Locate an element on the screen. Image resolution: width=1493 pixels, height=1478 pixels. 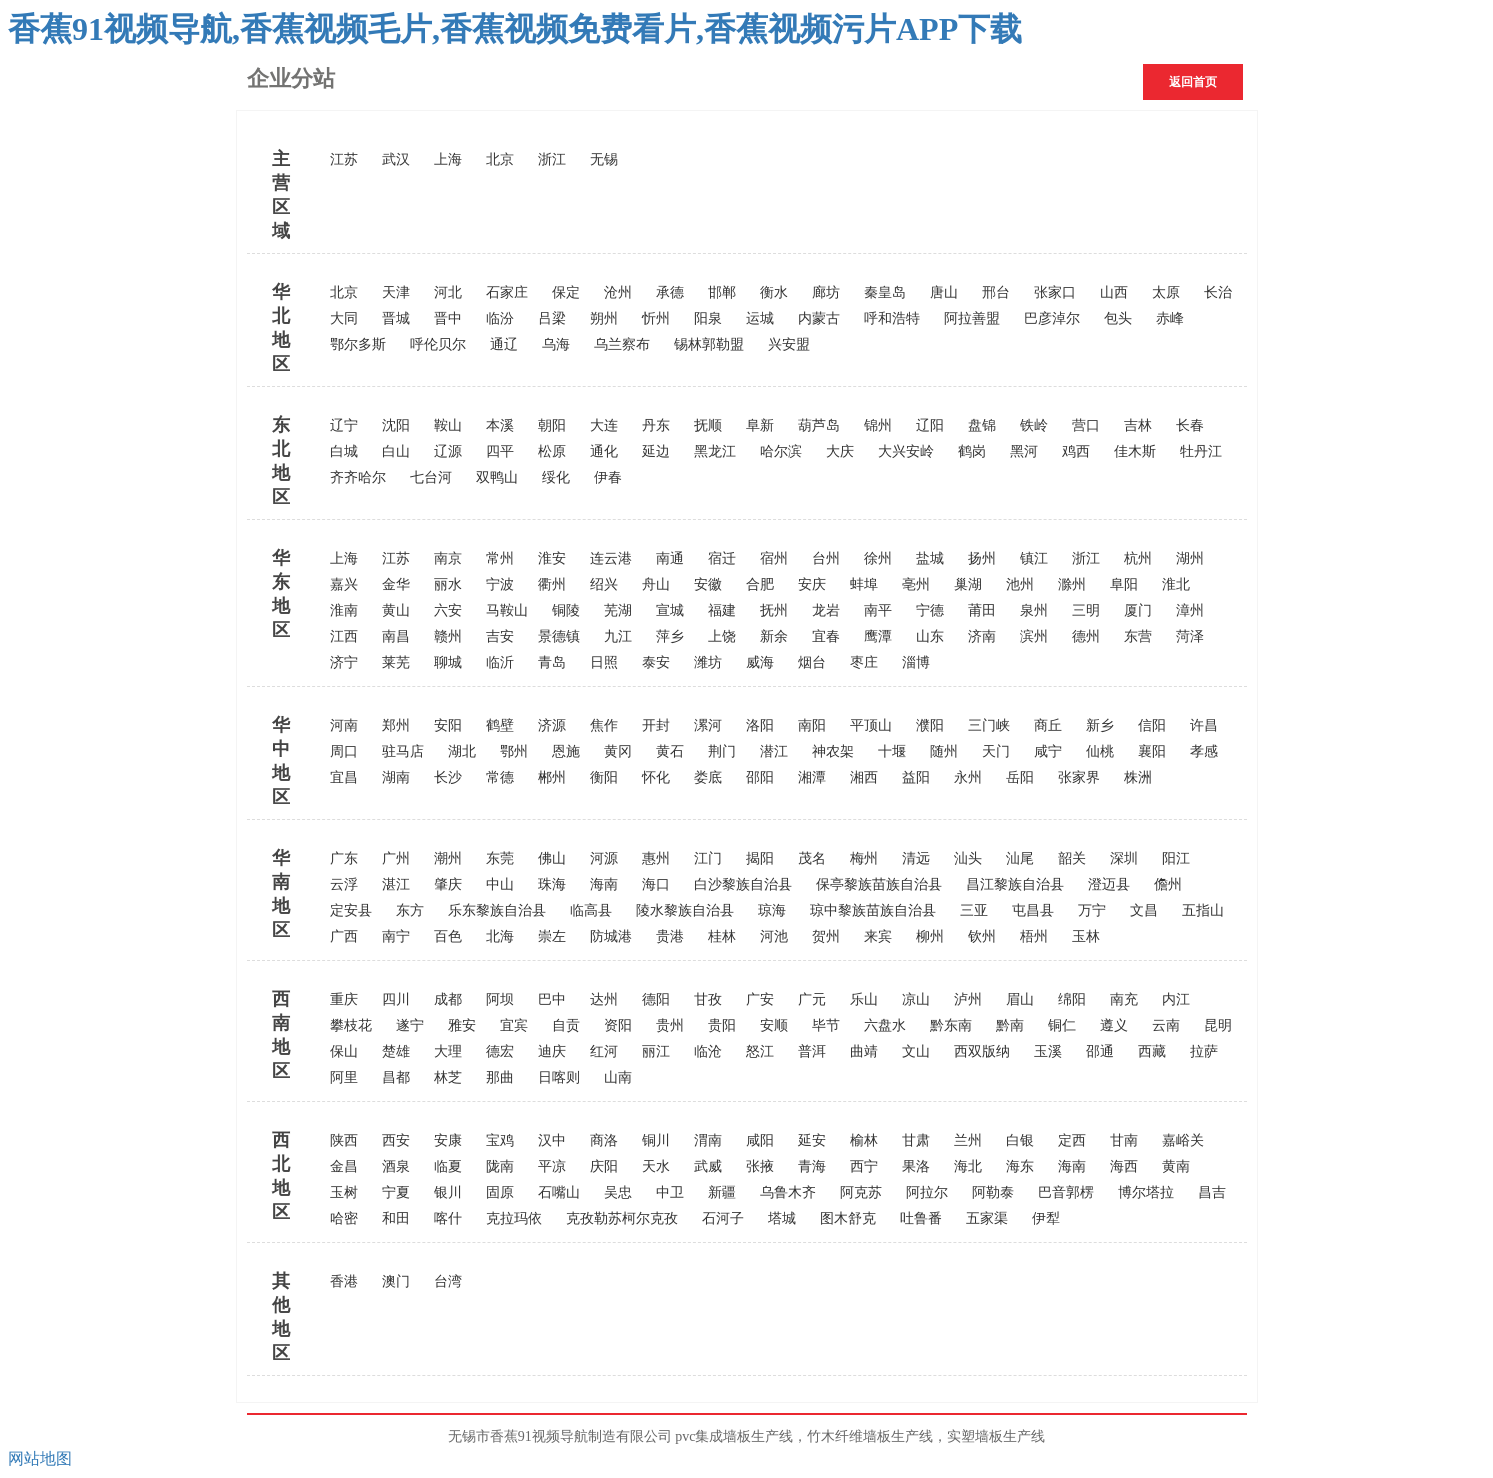
昌都 is located at coordinates (396, 1077).